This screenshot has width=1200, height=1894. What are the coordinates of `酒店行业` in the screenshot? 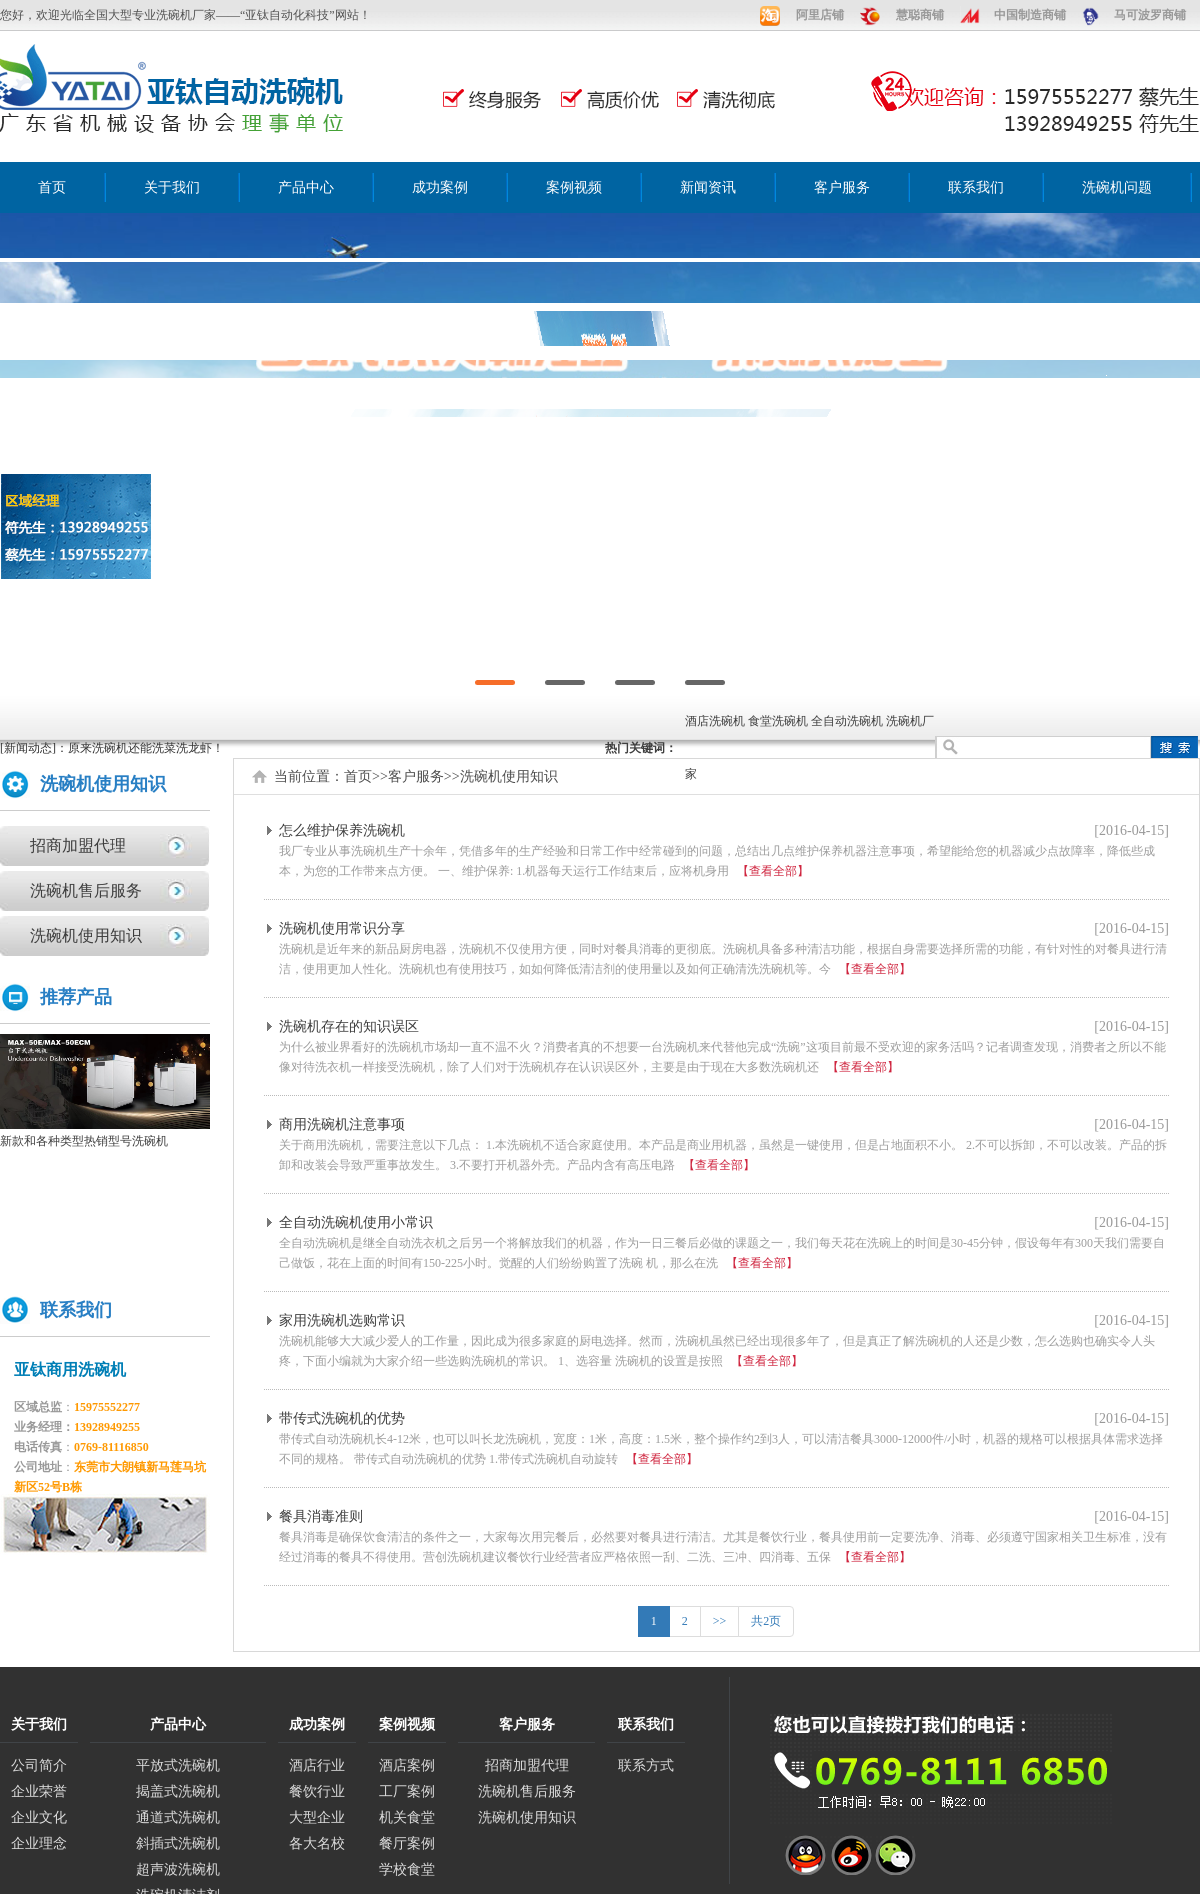 It's located at (317, 1765).